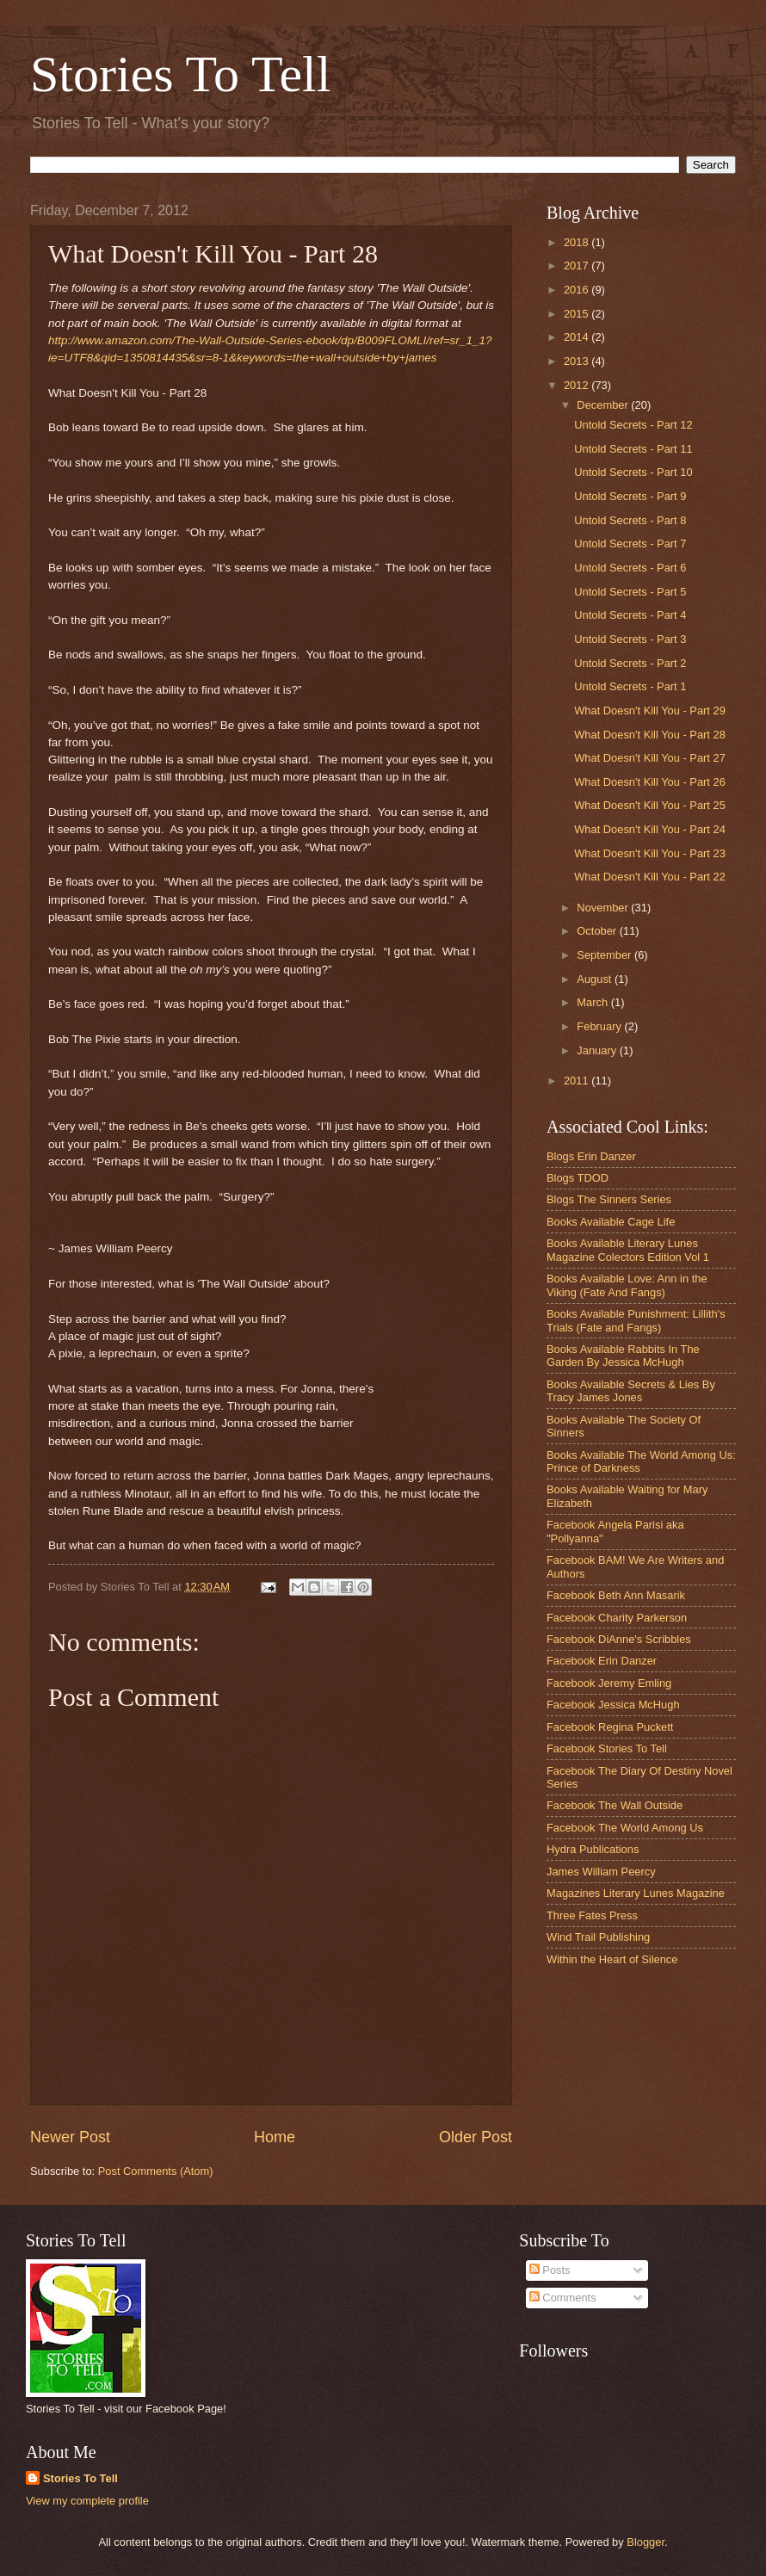 The width and height of the screenshot is (766, 2576). What do you see at coordinates (633, 424) in the screenshot?
I see `Untold Secrets - Part 12` at bounding box center [633, 424].